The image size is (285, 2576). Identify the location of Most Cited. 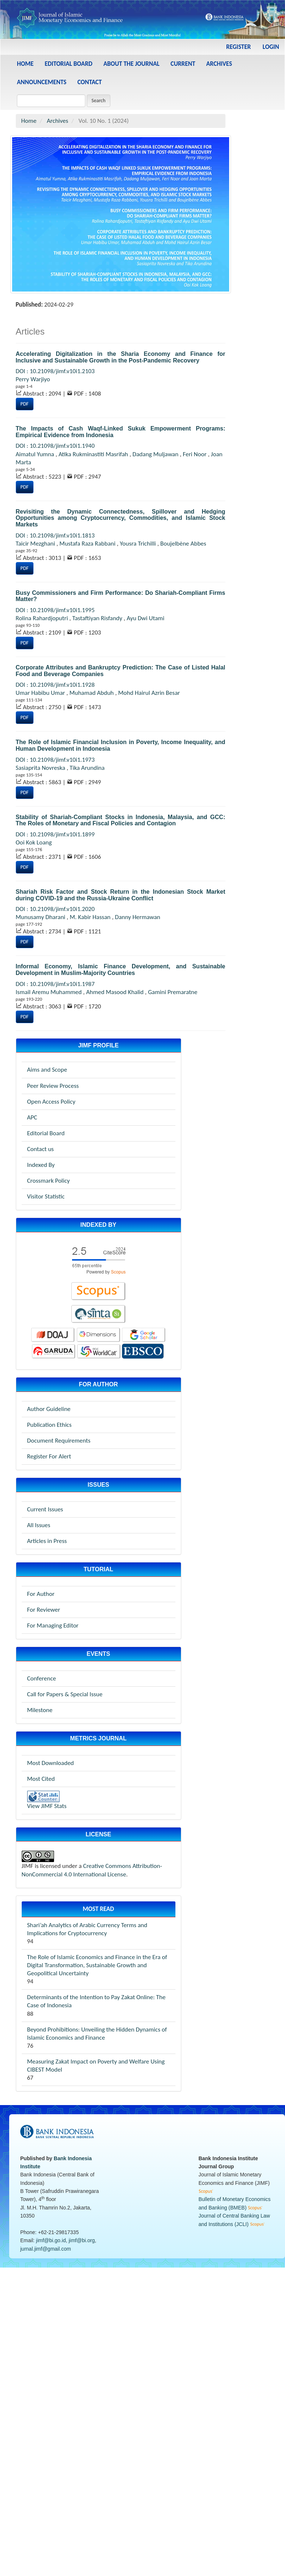
(41, 1779).